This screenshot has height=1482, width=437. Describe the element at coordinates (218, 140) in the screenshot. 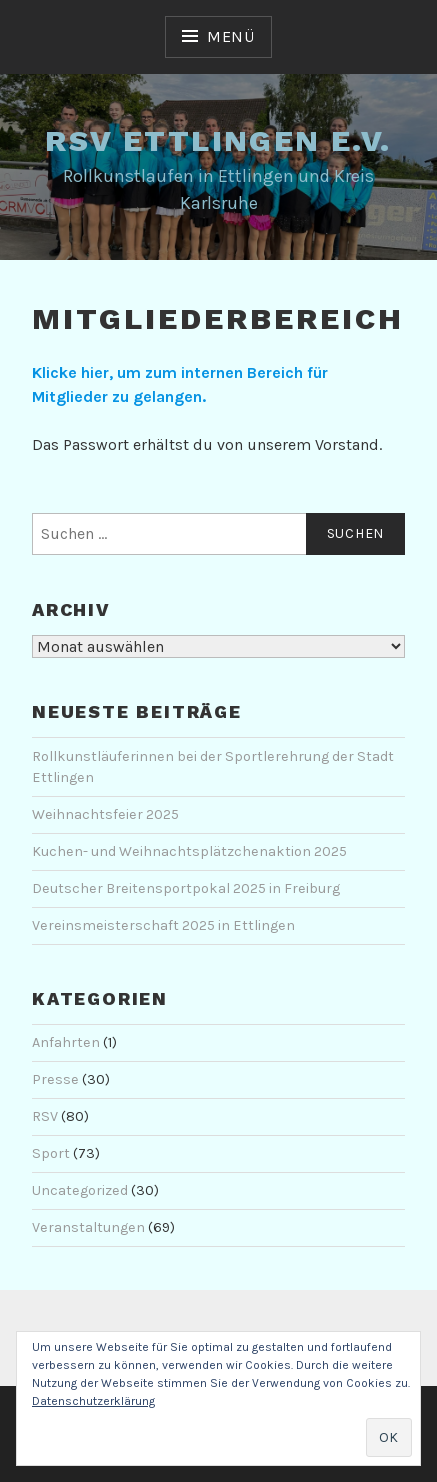

I see `RSV Ettlingen e.V.` at that location.